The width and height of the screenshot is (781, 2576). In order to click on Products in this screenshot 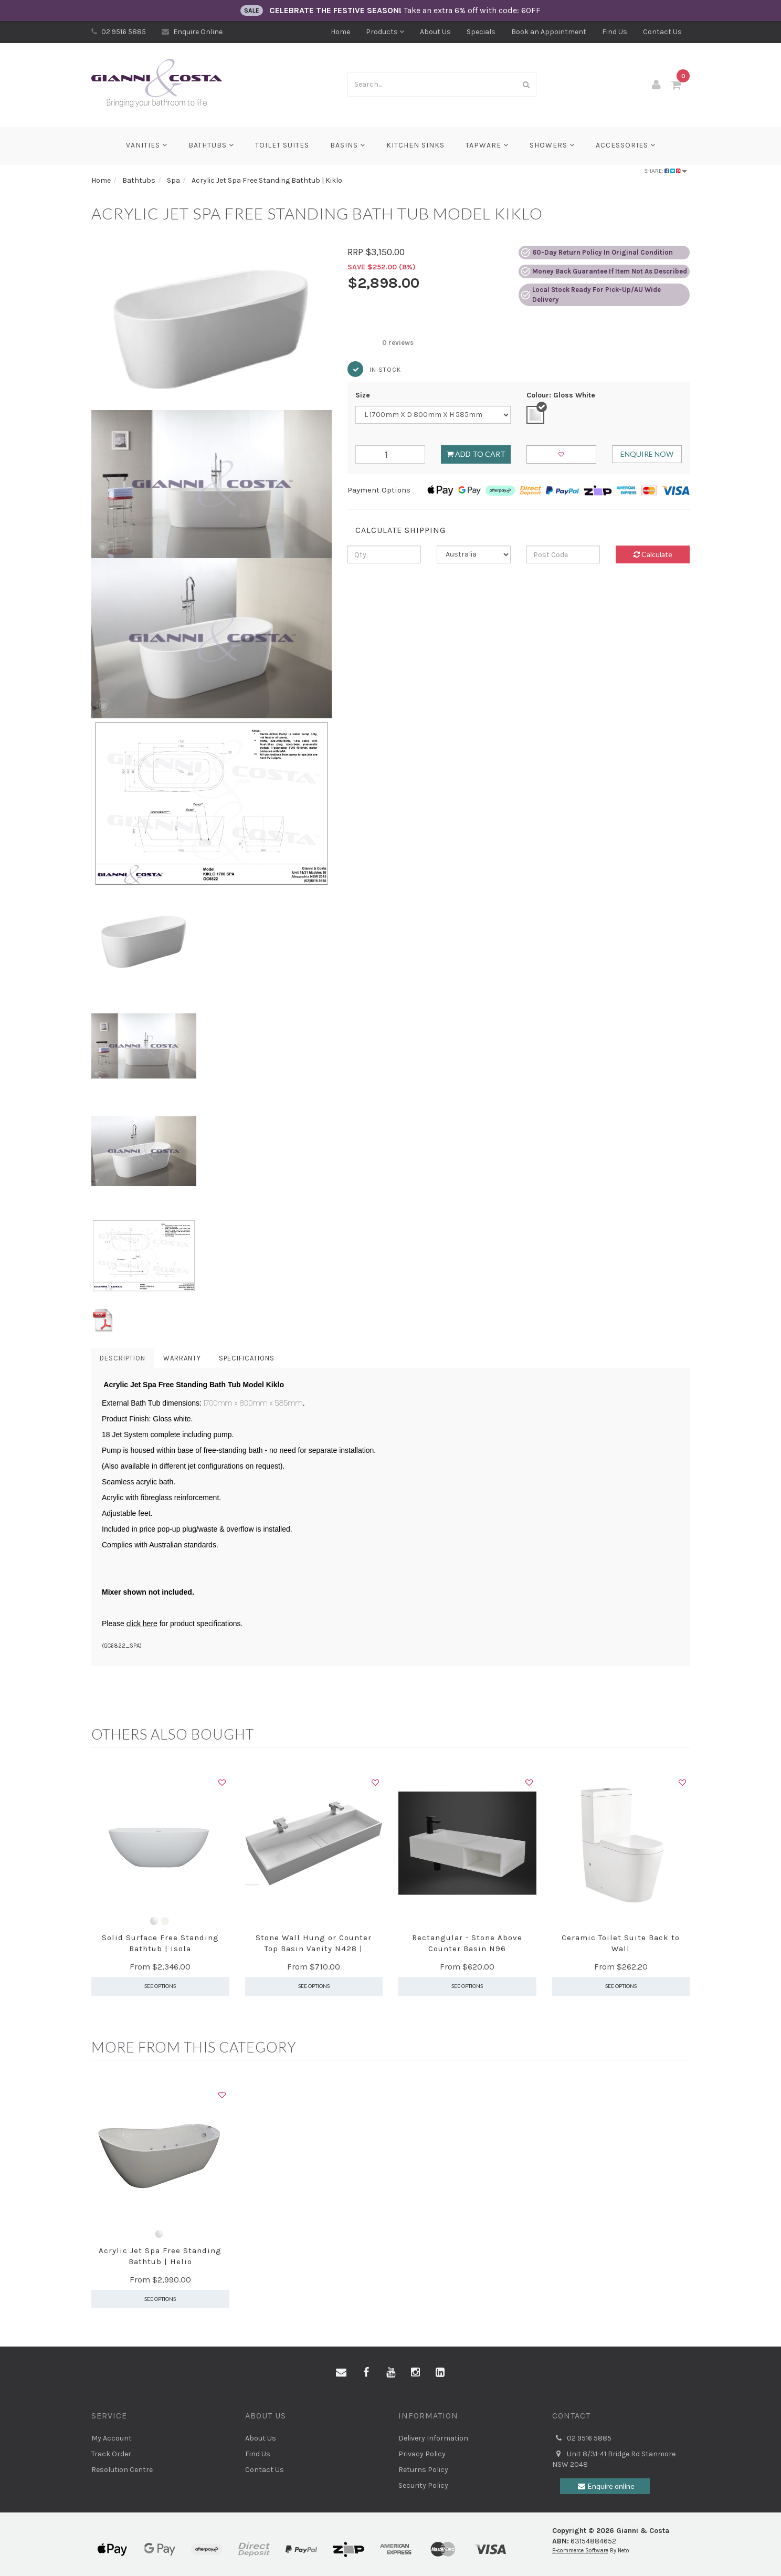, I will do `click(385, 31)`.